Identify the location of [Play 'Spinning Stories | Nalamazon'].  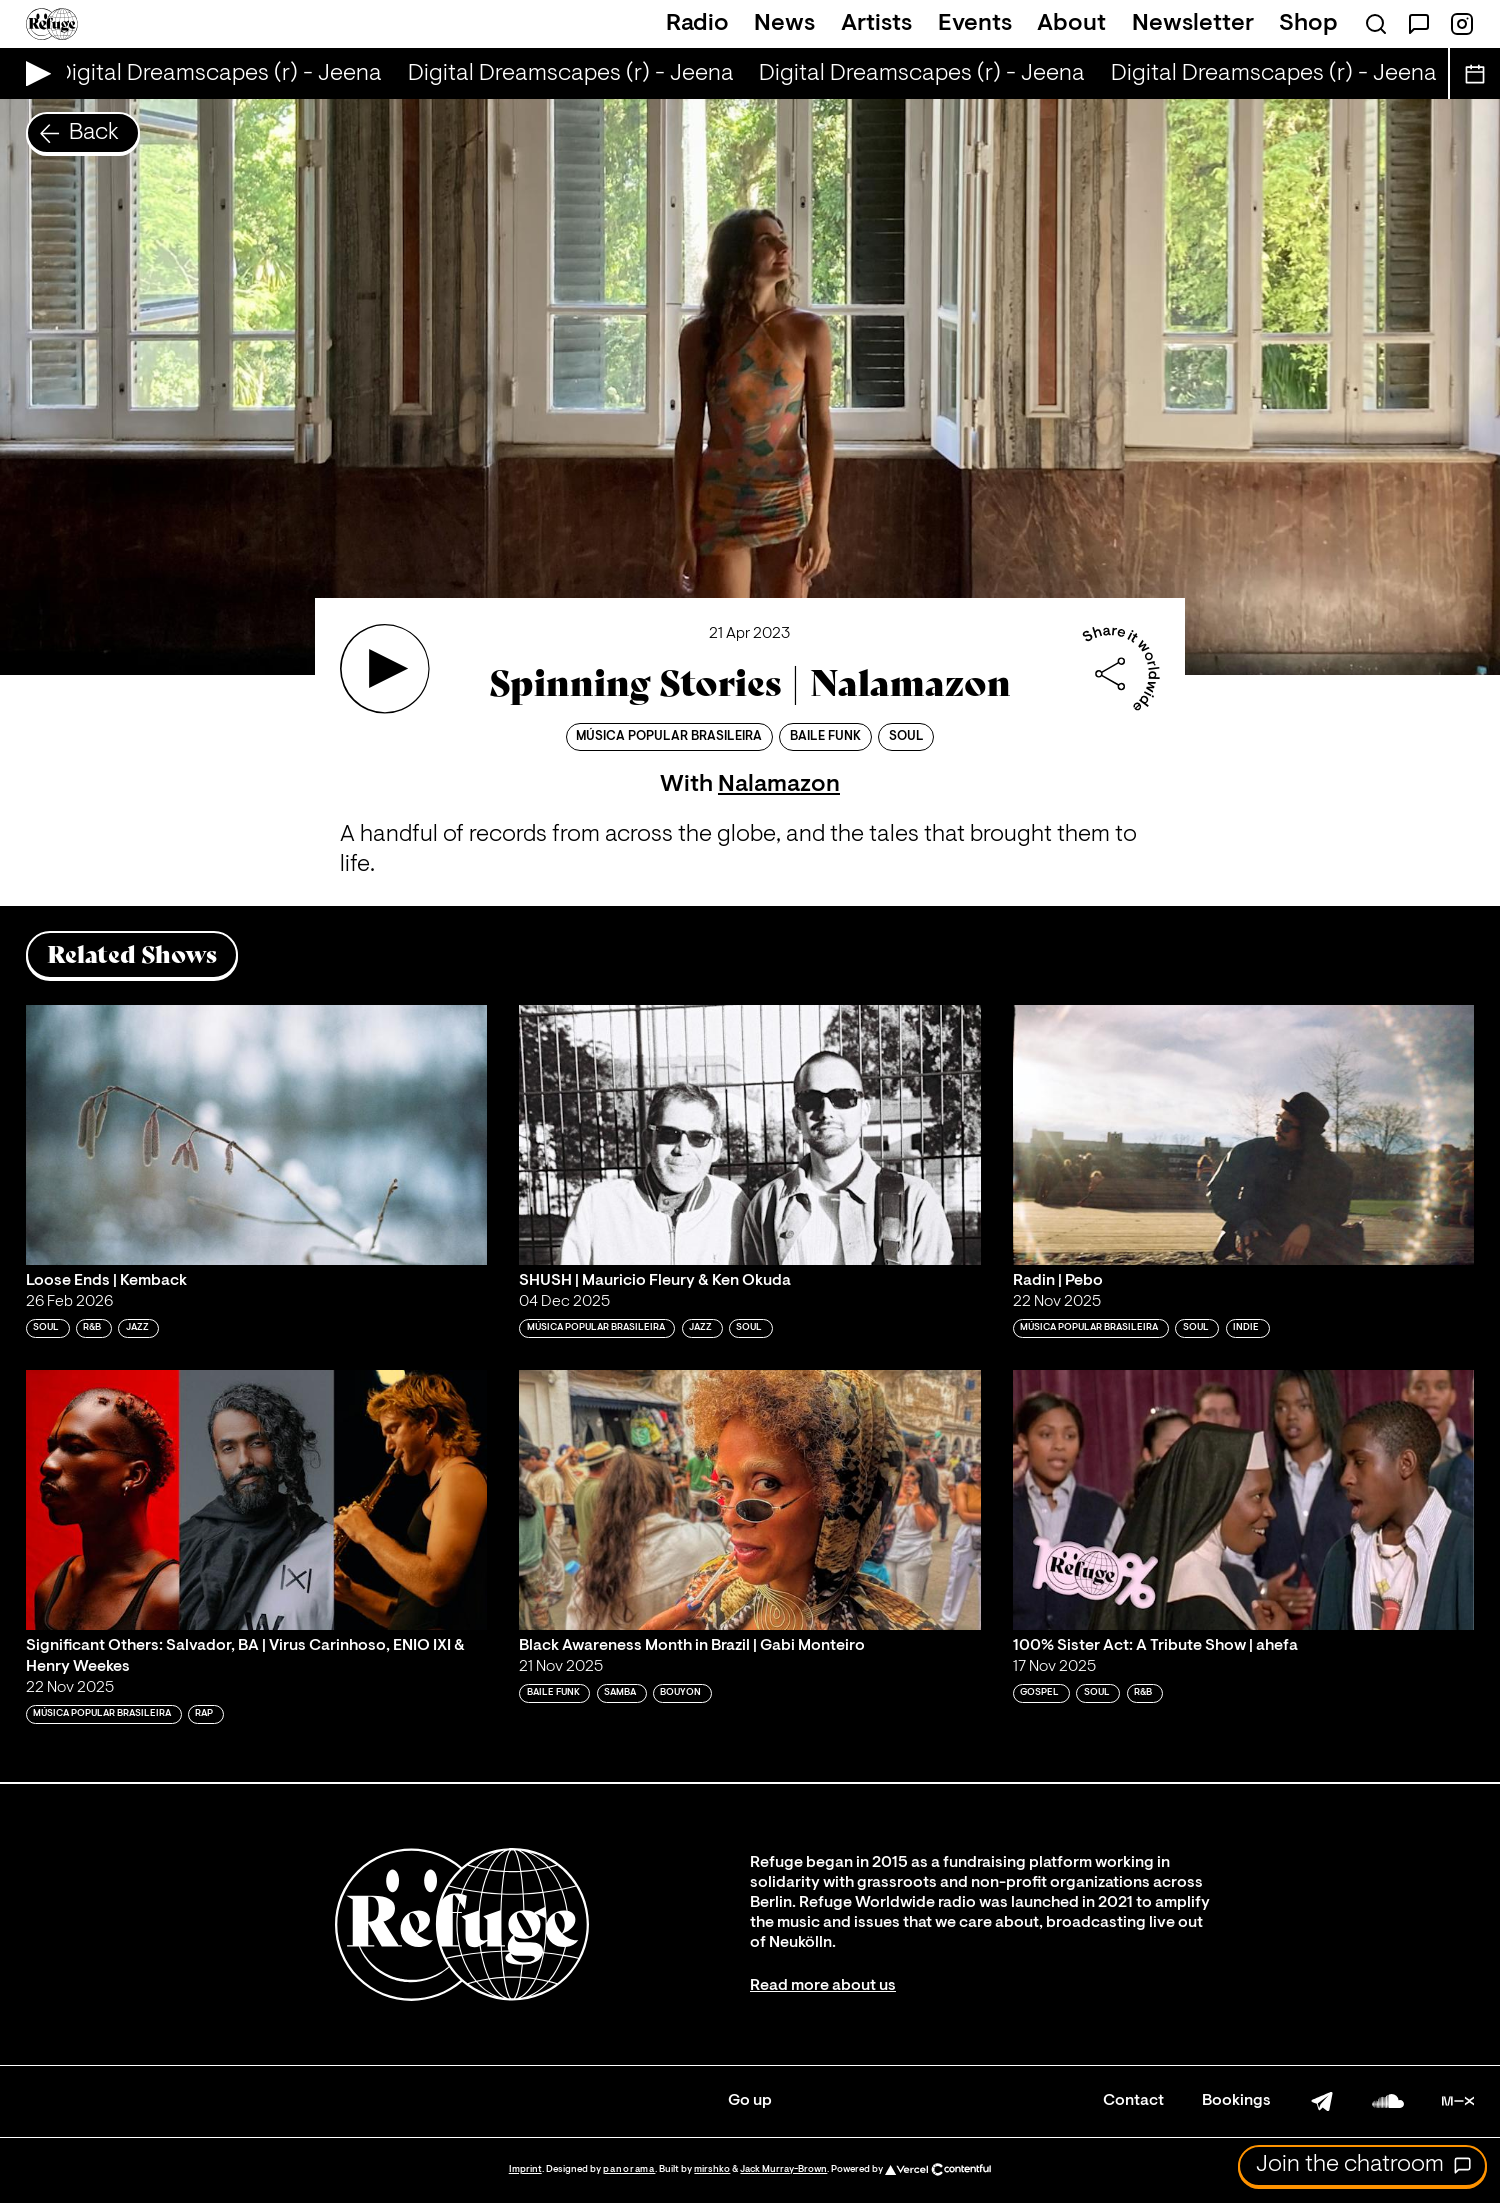
(385, 669).